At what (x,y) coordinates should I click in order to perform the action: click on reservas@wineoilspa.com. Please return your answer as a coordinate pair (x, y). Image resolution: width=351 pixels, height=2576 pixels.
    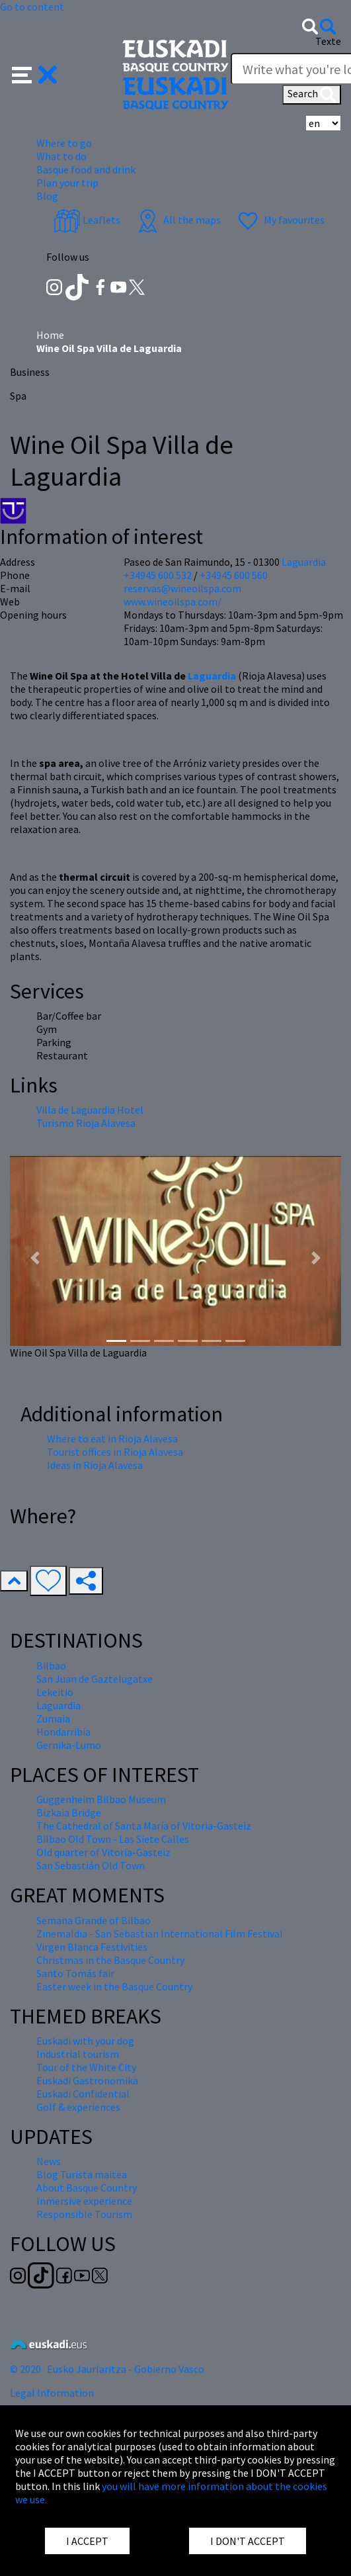
    Looking at the image, I should click on (182, 588).